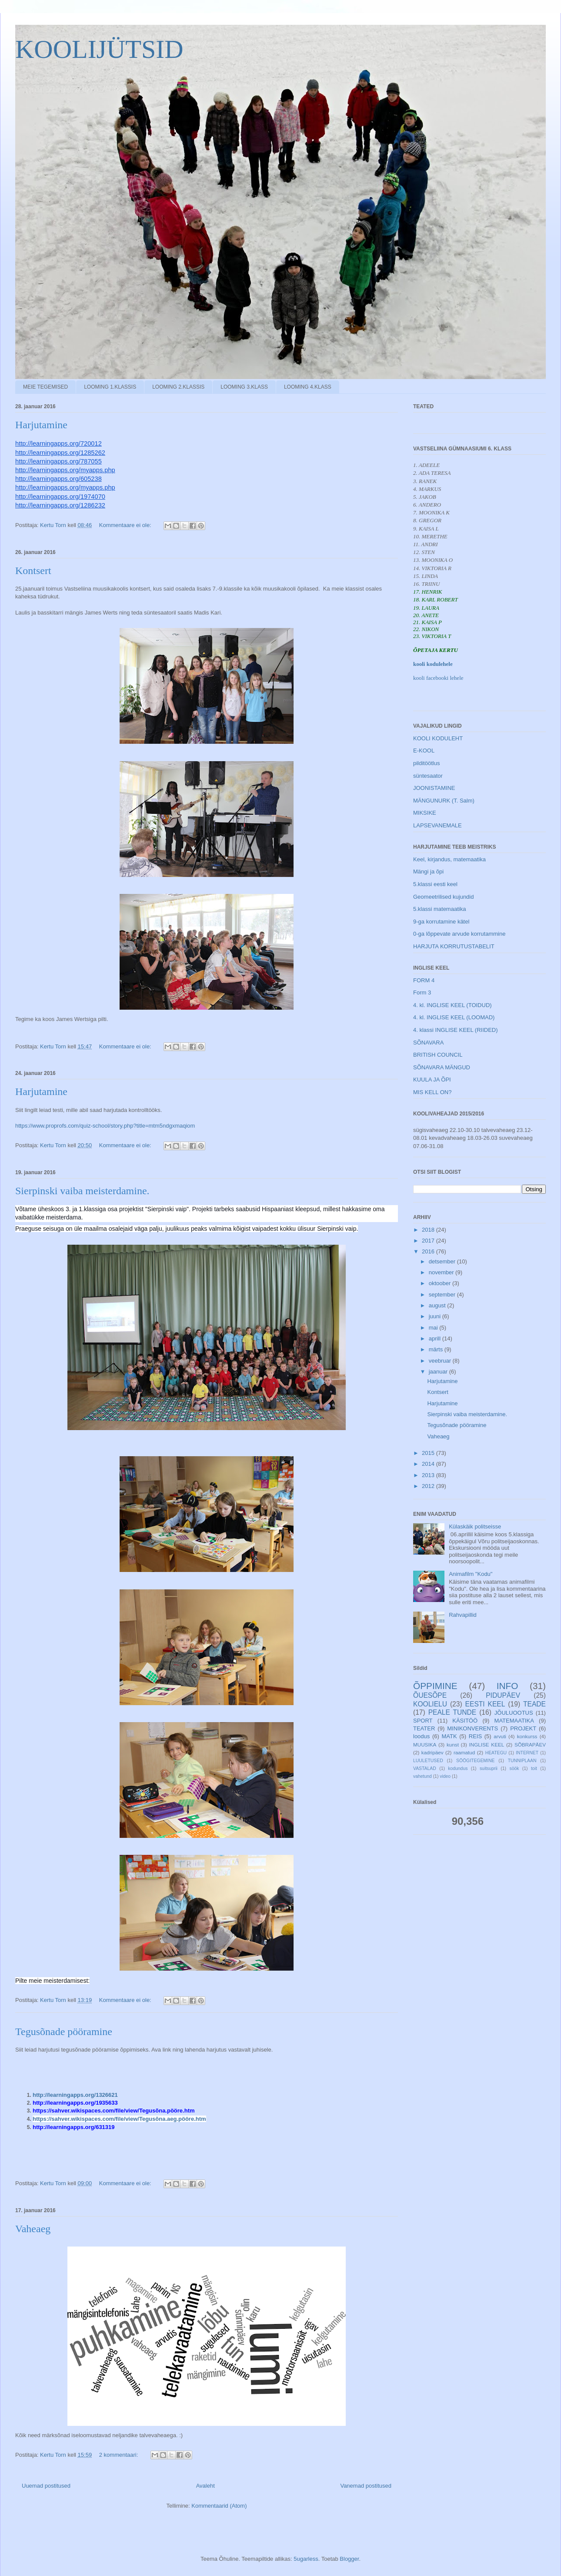  What do you see at coordinates (432, 1752) in the screenshot?
I see `kadripäev` at bounding box center [432, 1752].